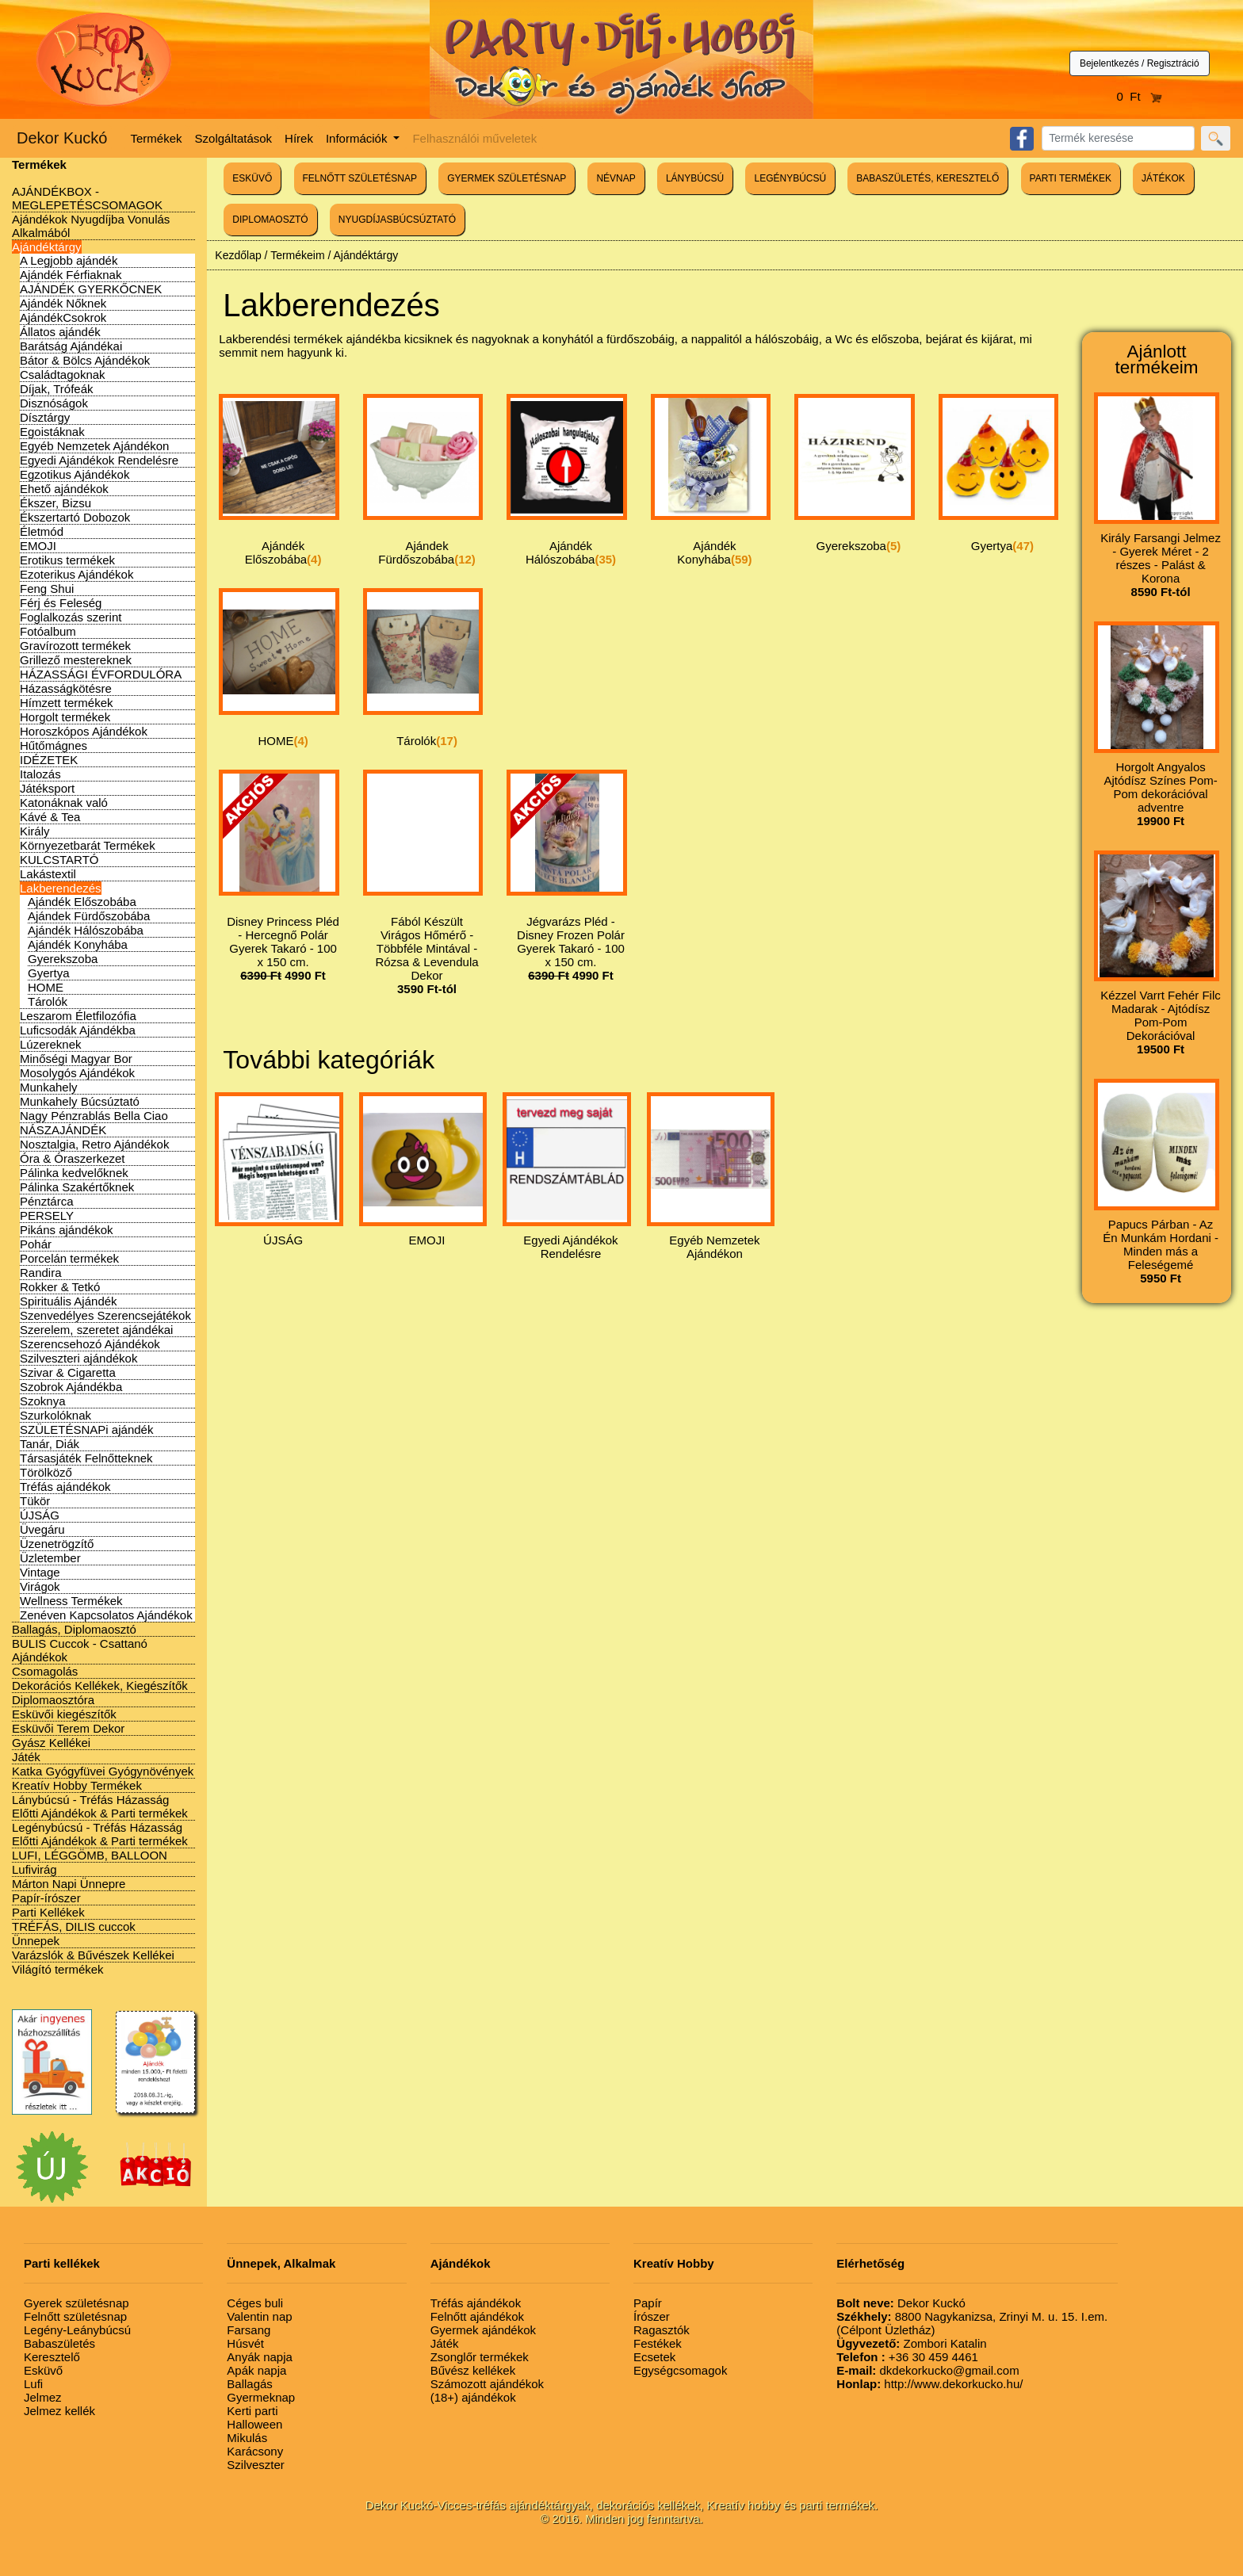 The height and width of the screenshot is (2576, 1243). I want to click on Termékek, so click(156, 138).